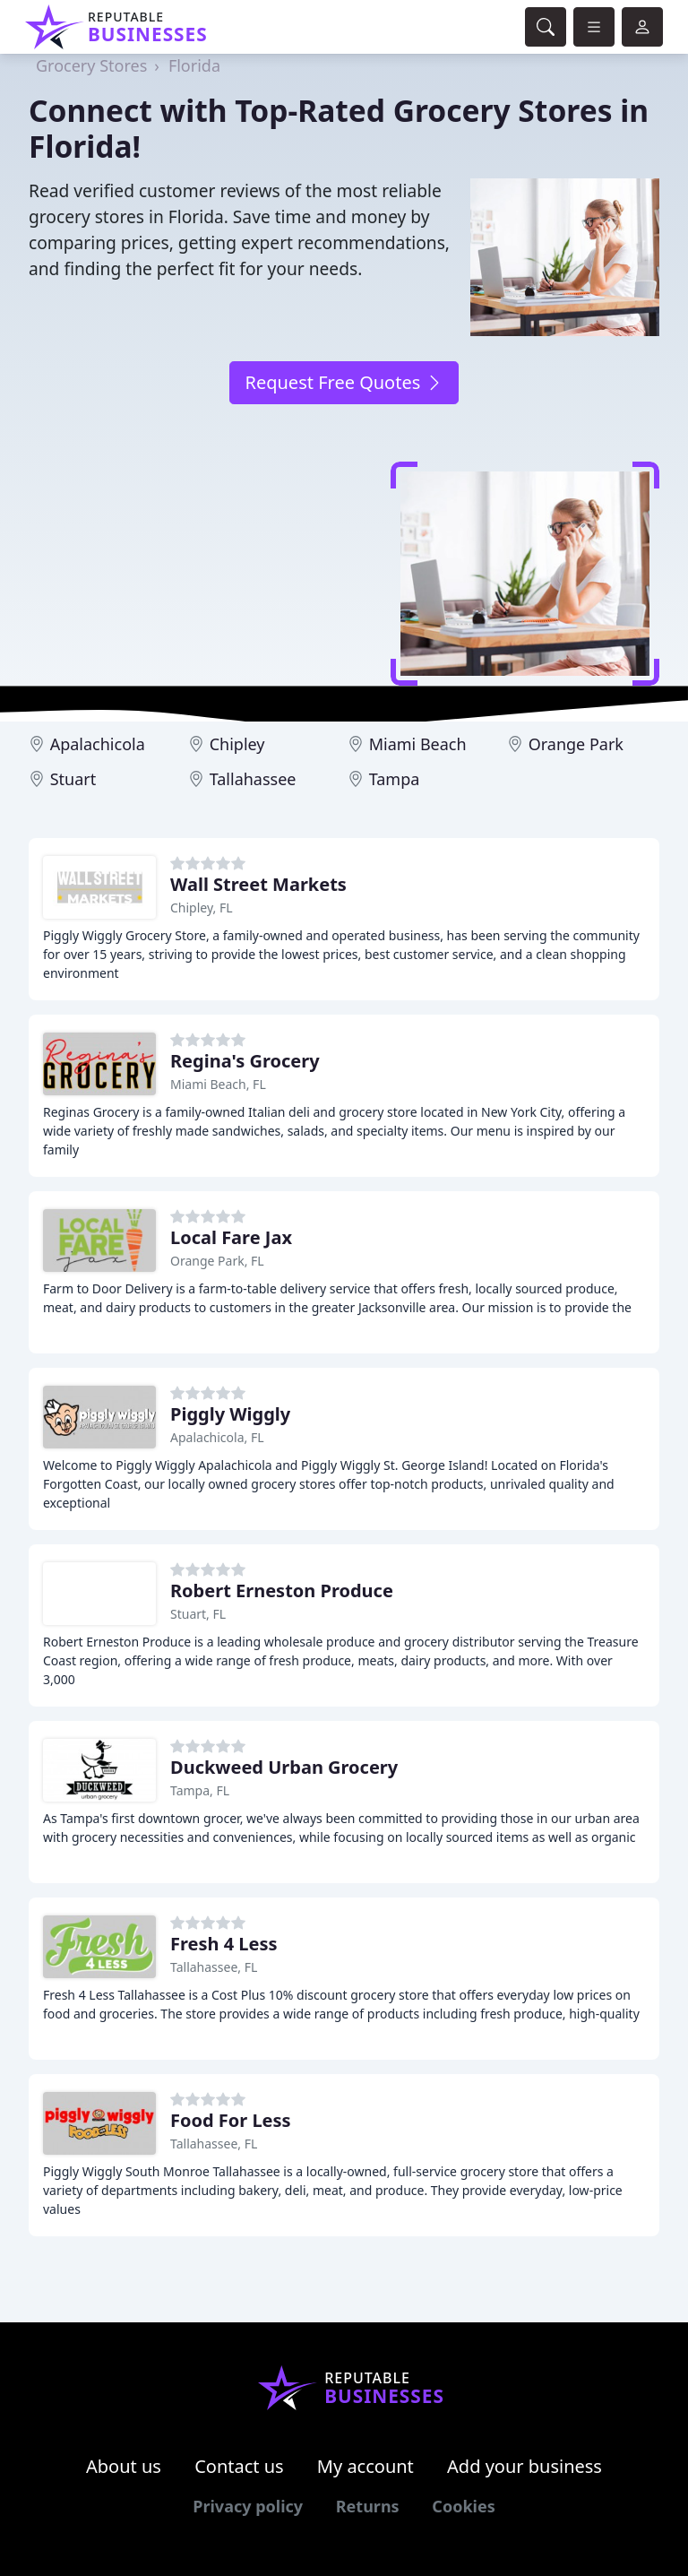  Describe the element at coordinates (237, 744) in the screenshot. I see `Chipley` at that location.